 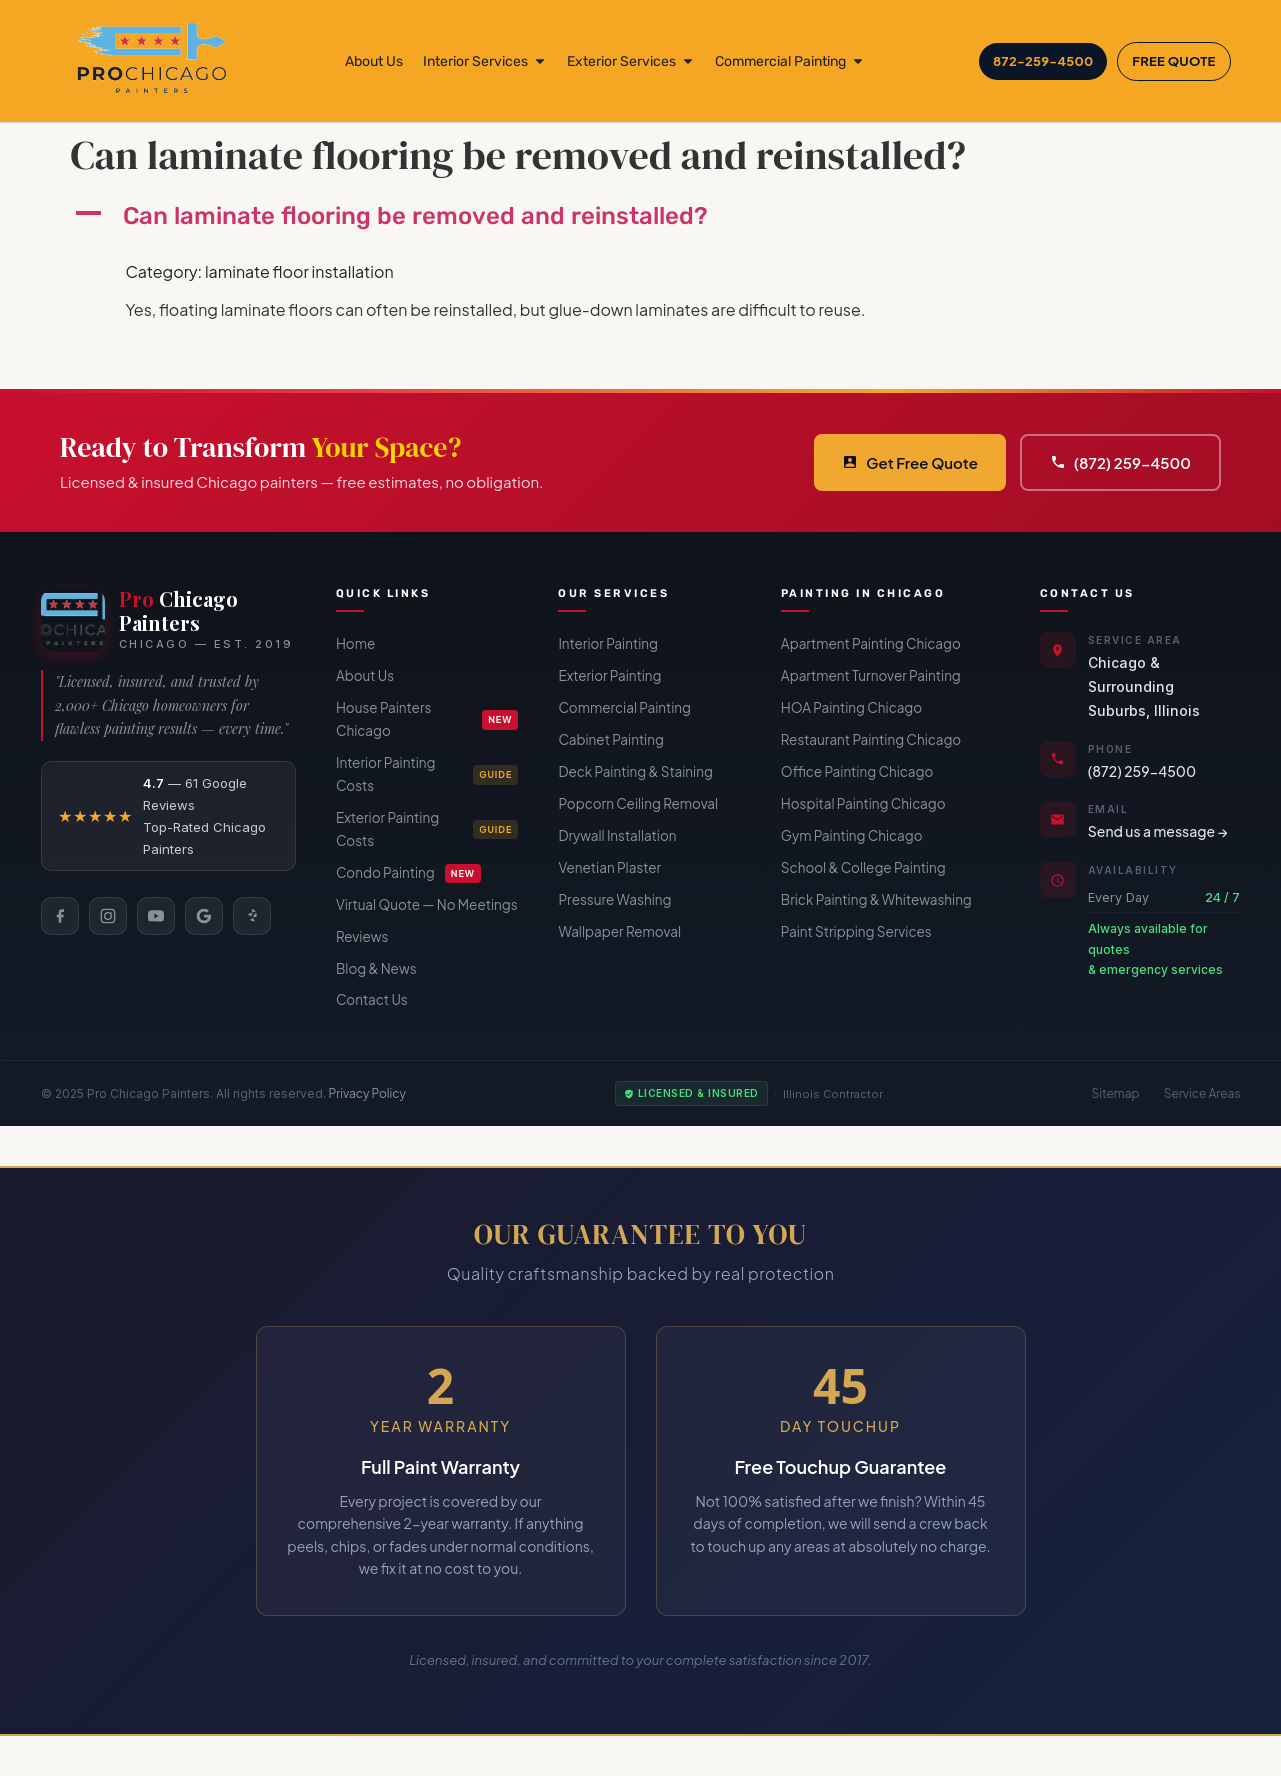 What do you see at coordinates (427, 904) in the screenshot?
I see `Virtual Quote — No Meetings` at bounding box center [427, 904].